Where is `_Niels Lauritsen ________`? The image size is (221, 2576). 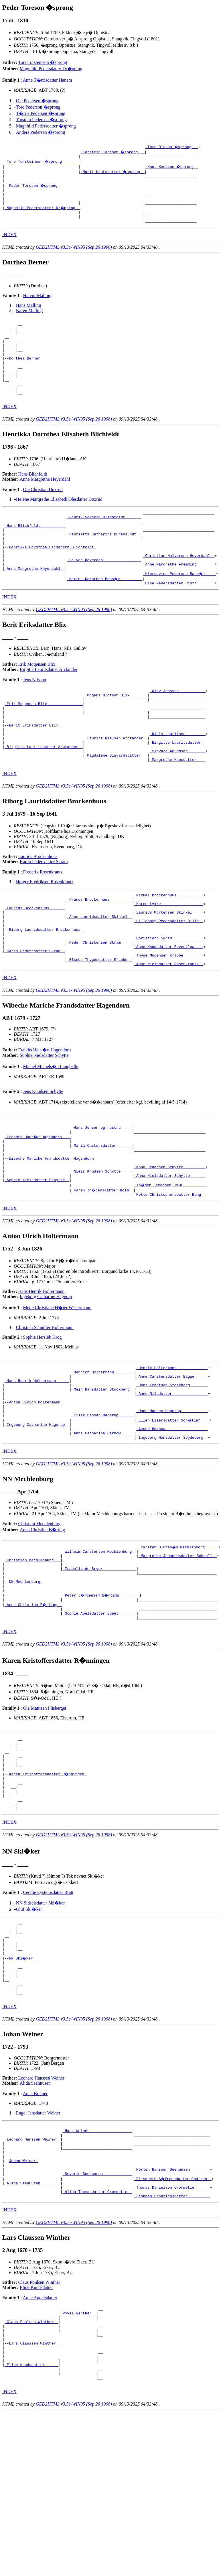
_Niels Lauritsen ________ is located at coordinates (178, 779).